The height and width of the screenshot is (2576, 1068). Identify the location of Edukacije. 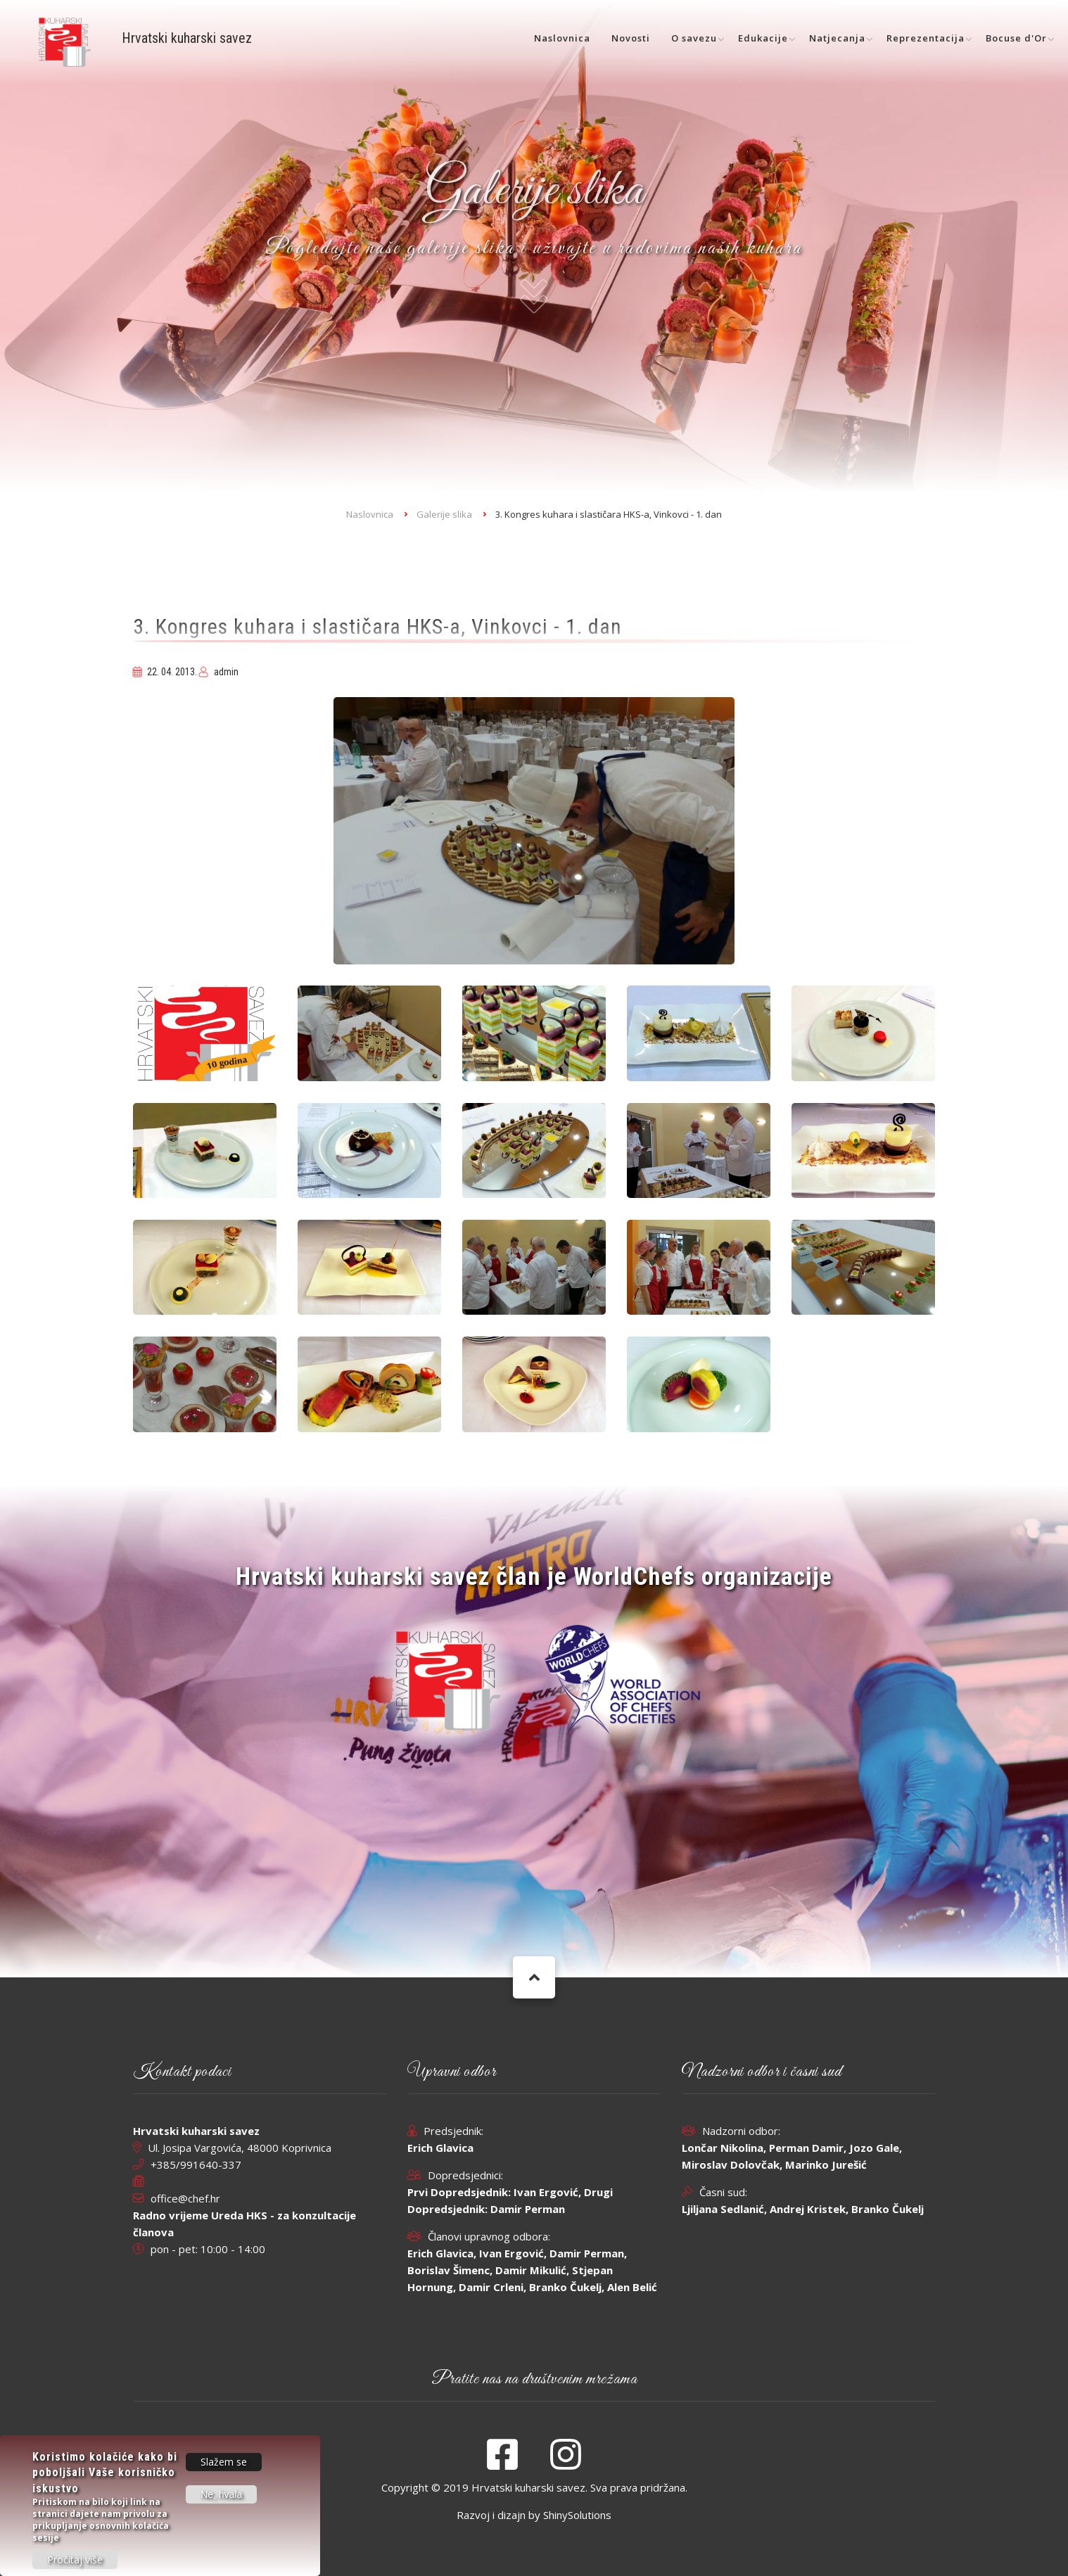
(763, 38).